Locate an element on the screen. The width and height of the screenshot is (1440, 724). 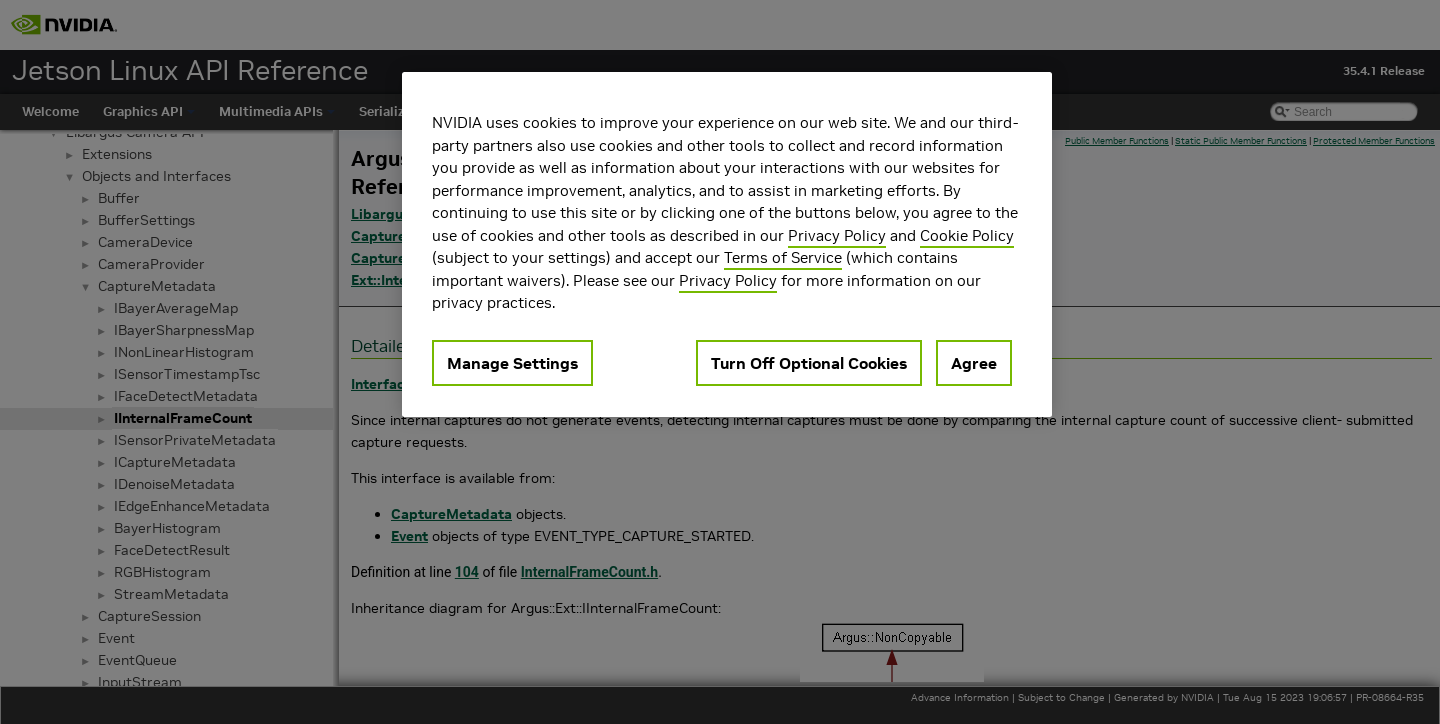
Manage Settings [Manage Settings, Opens the preference center dialog] is located at coordinates (512, 363).